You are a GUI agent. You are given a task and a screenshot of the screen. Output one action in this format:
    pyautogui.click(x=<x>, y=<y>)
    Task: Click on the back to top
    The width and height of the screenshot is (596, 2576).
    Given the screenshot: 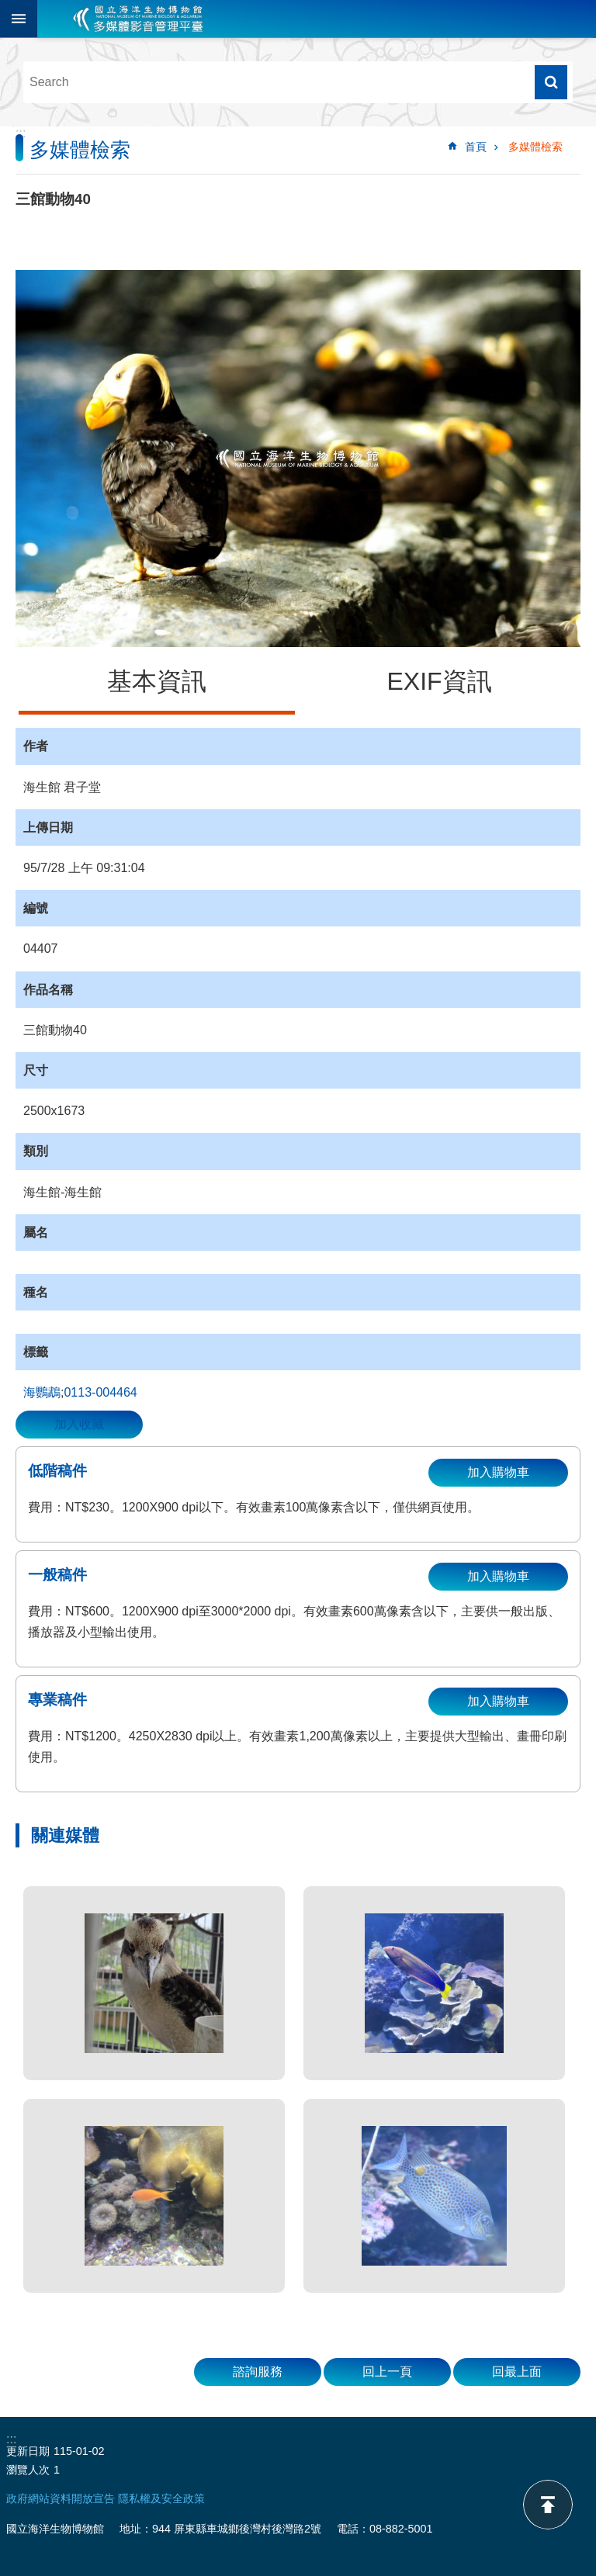 What is the action you would take?
    pyautogui.click(x=548, y=2504)
    